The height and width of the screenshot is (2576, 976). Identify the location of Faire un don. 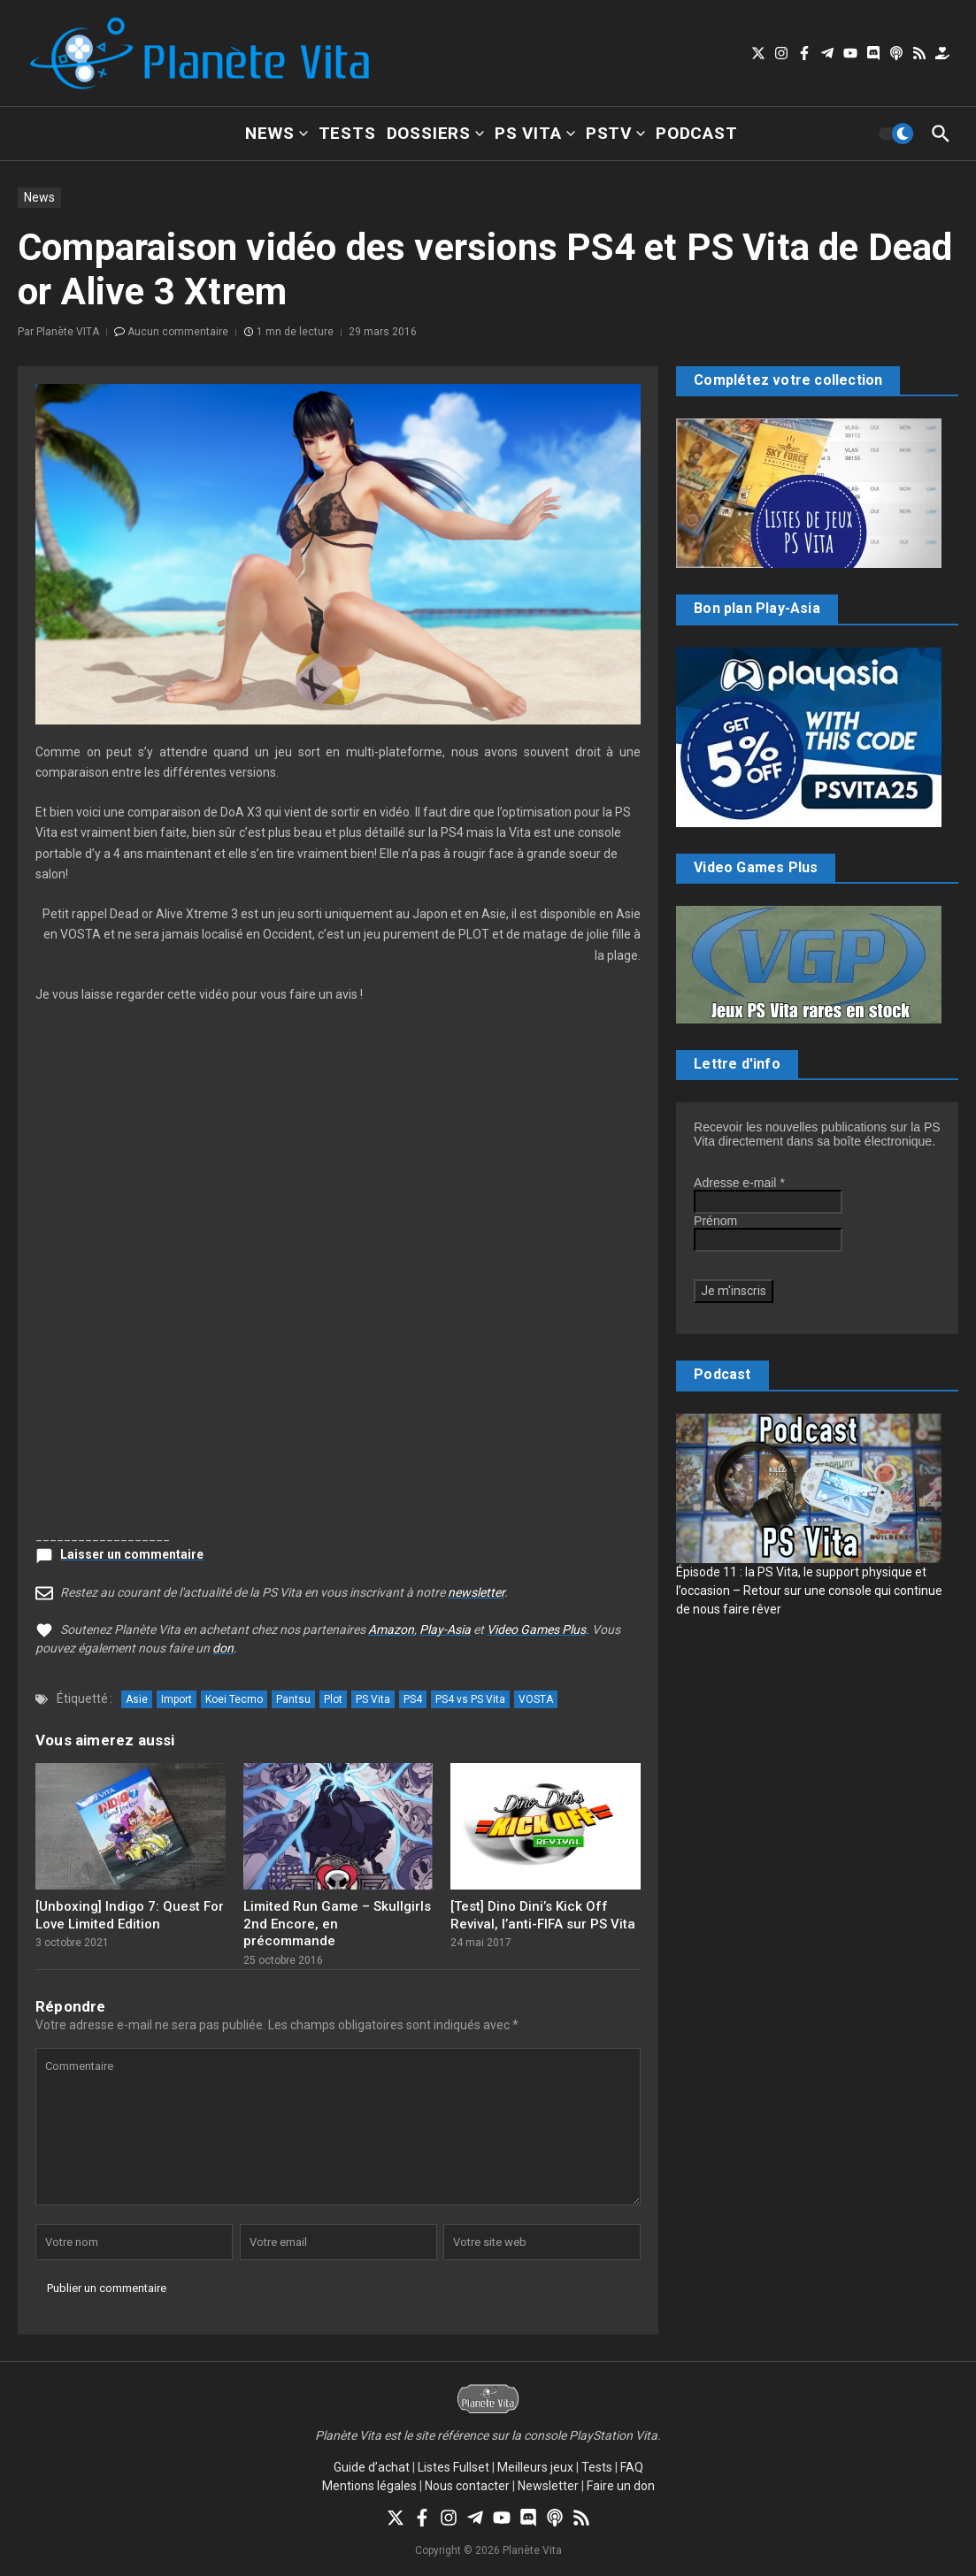
(621, 2486).